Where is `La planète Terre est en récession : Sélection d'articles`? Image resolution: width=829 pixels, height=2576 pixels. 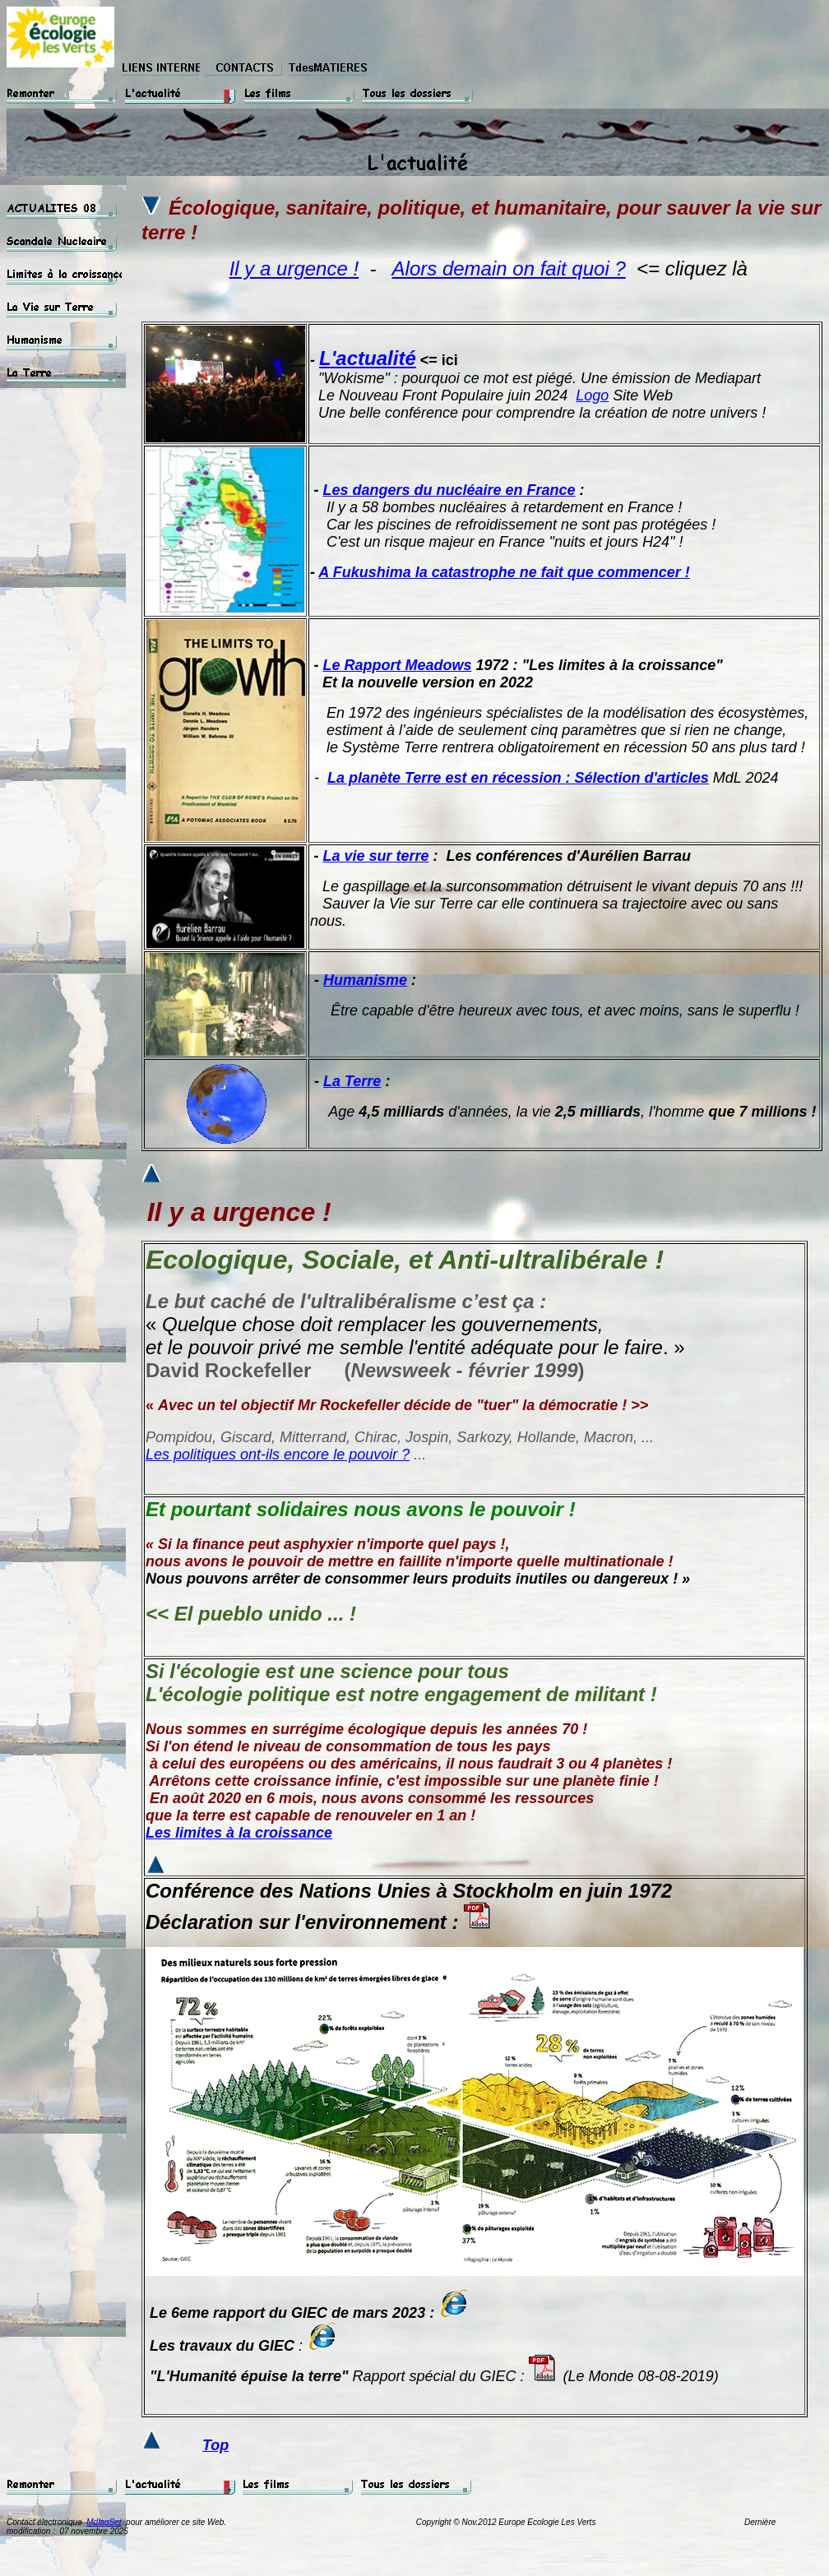 La planète Terre est en récession : Sélection d'articles is located at coordinates (518, 778).